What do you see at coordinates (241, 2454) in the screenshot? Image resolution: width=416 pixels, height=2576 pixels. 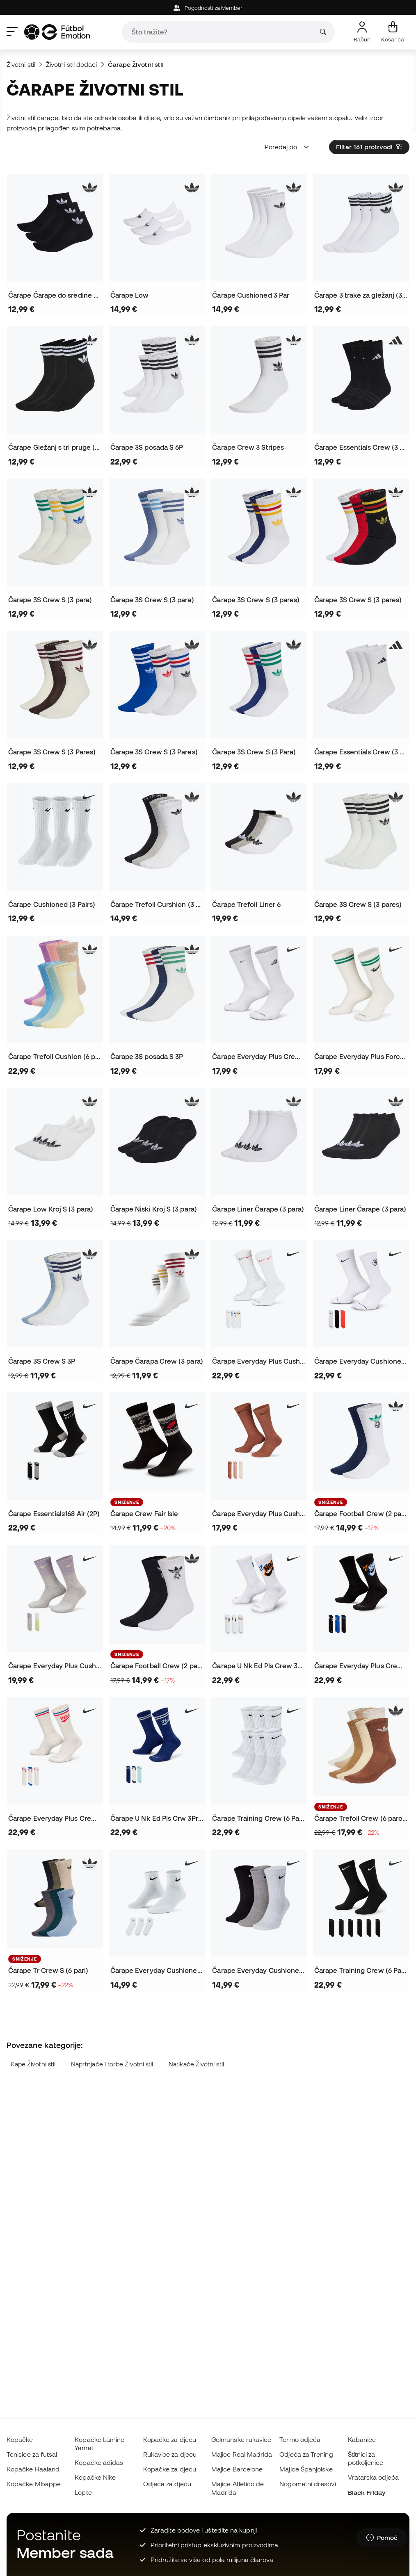 I see `Majice Real Madrida` at bounding box center [241, 2454].